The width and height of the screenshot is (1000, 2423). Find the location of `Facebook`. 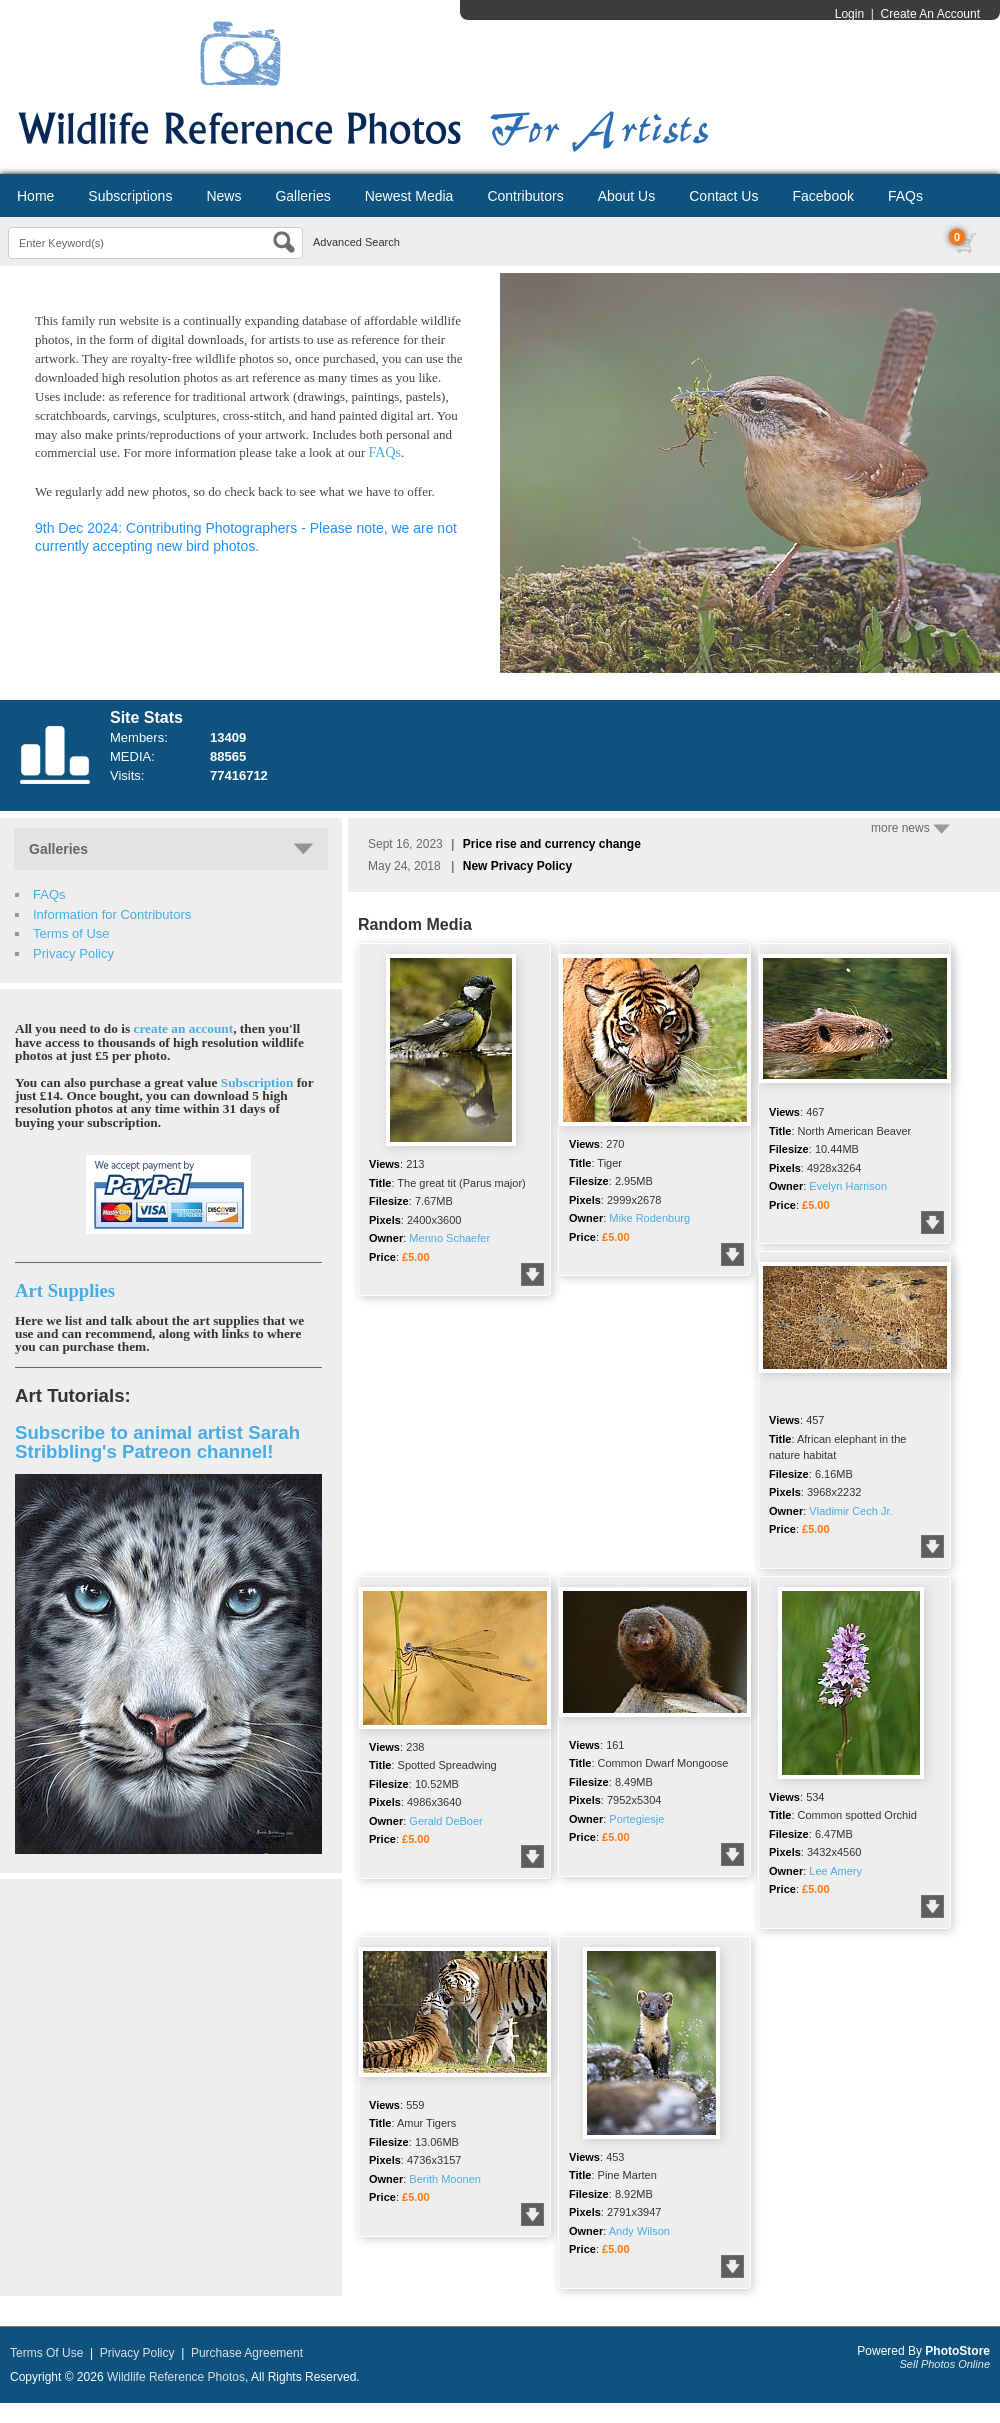

Facebook is located at coordinates (822, 196).